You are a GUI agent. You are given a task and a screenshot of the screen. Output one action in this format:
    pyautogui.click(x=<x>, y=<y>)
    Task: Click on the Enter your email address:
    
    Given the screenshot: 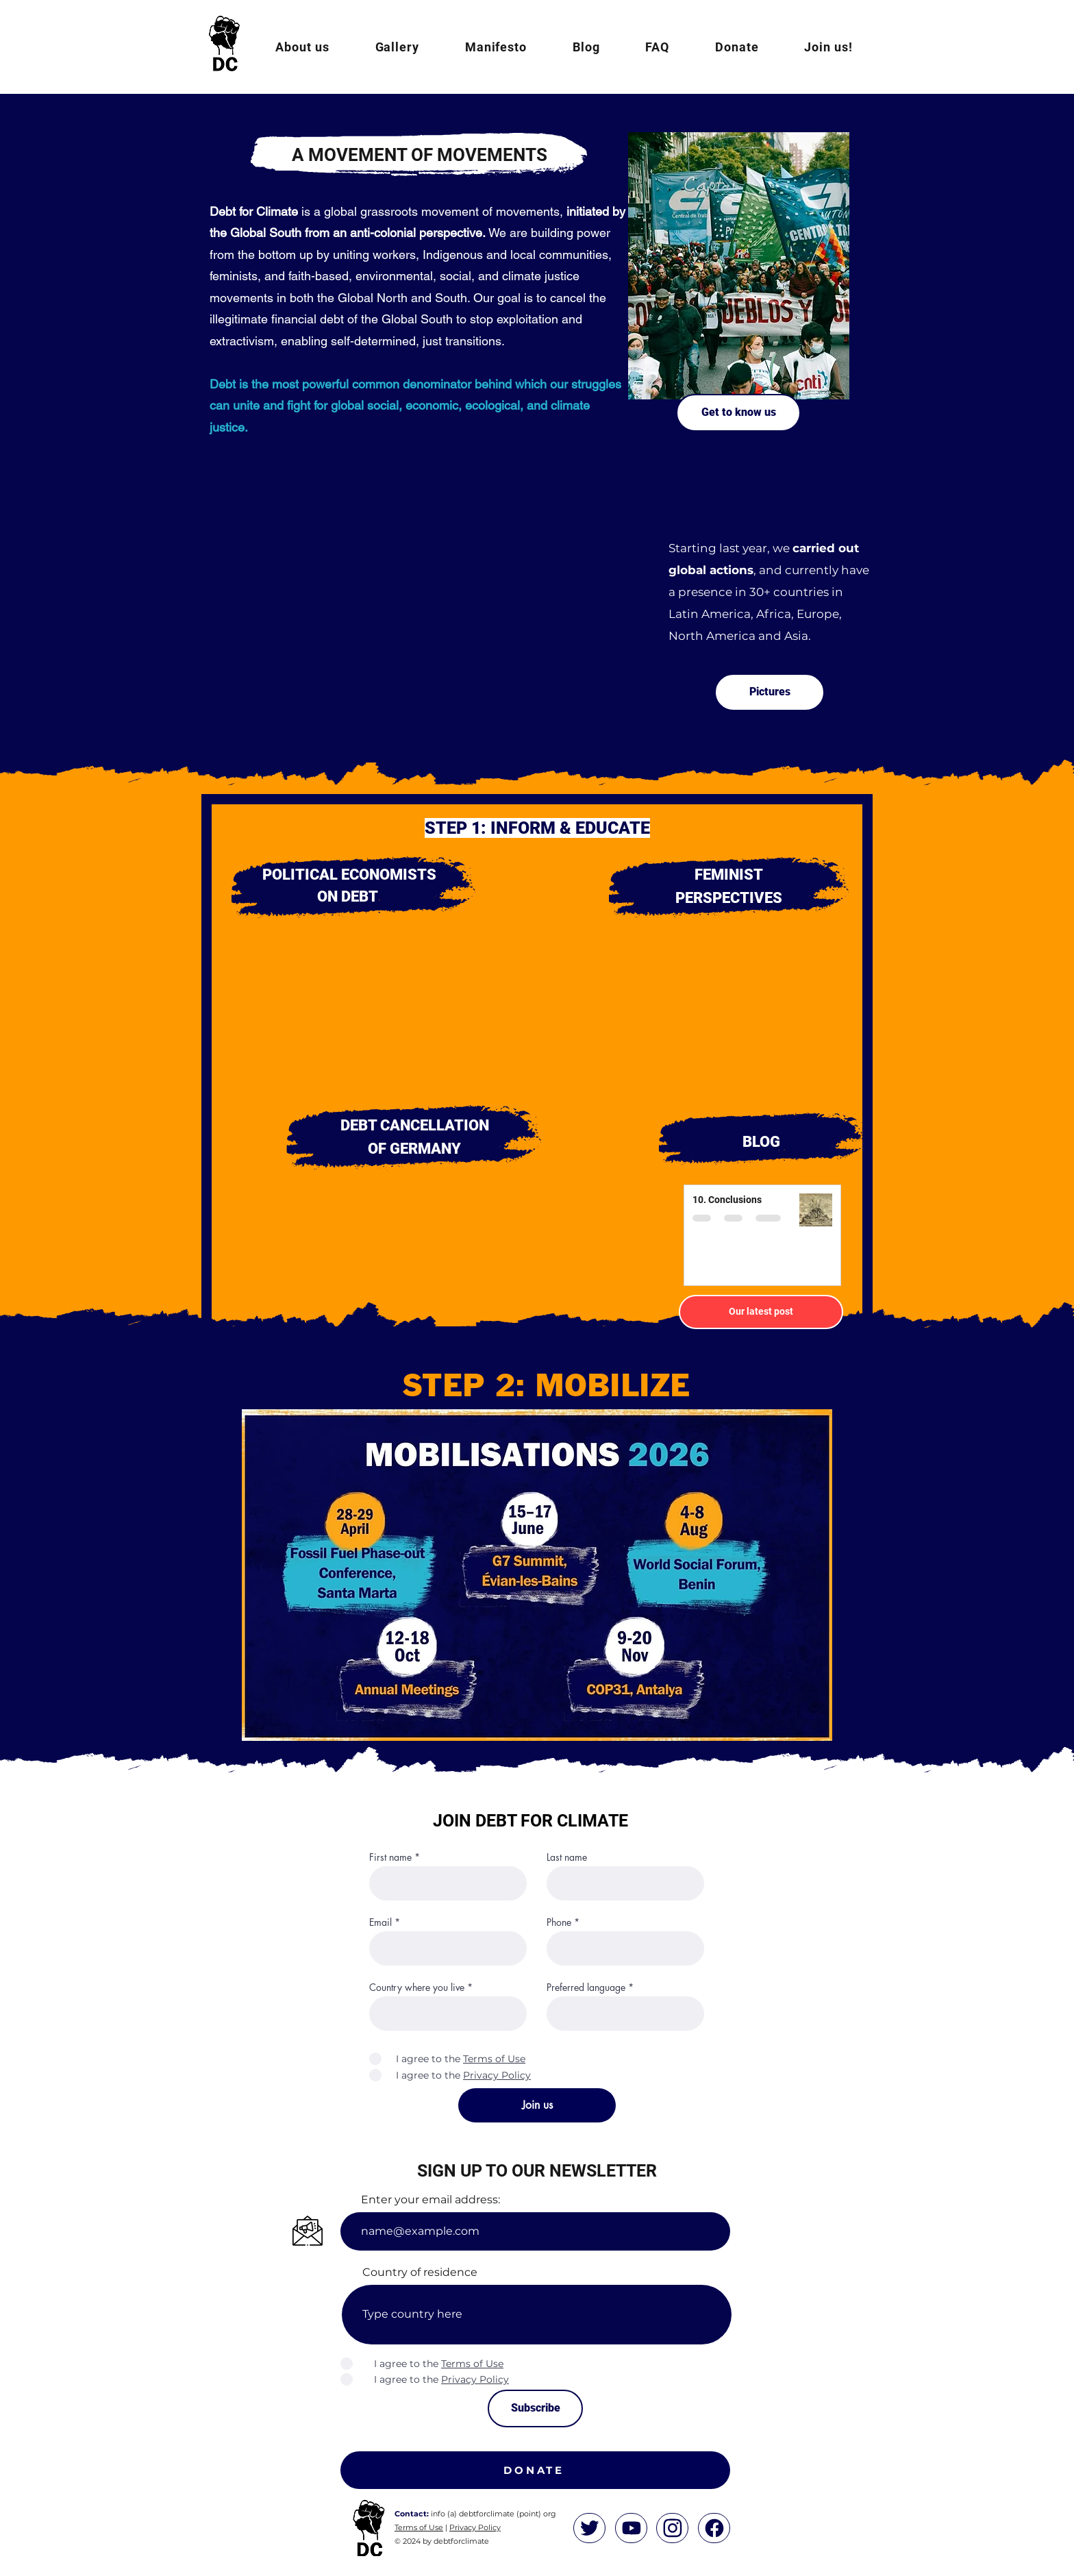 What is the action you would take?
    pyautogui.click(x=430, y=2199)
    